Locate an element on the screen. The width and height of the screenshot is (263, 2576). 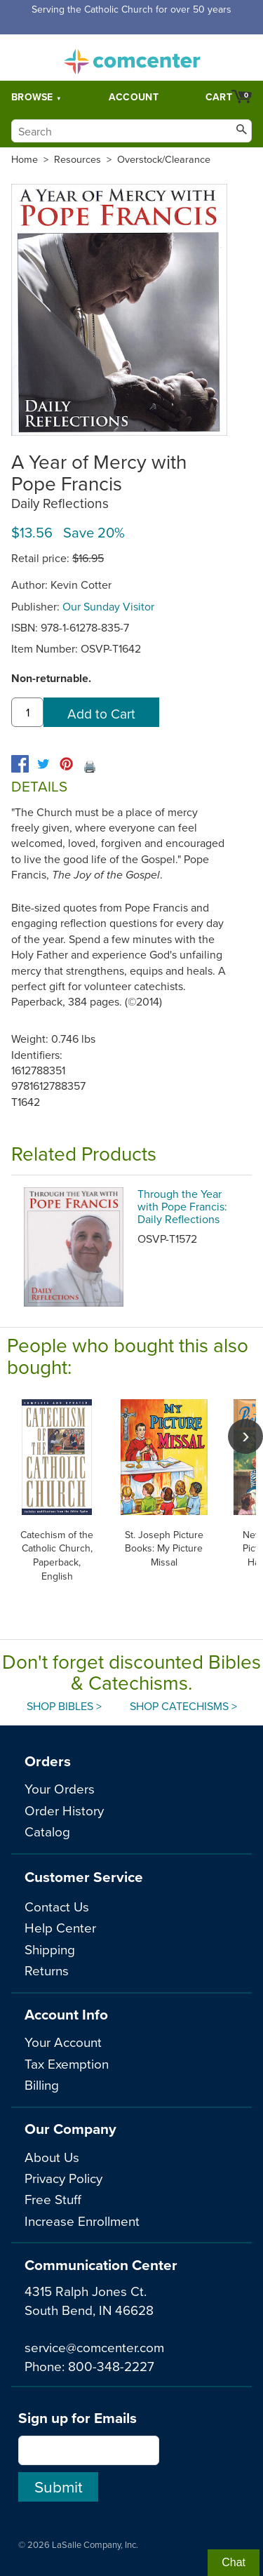
Order History is located at coordinates (64, 1810).